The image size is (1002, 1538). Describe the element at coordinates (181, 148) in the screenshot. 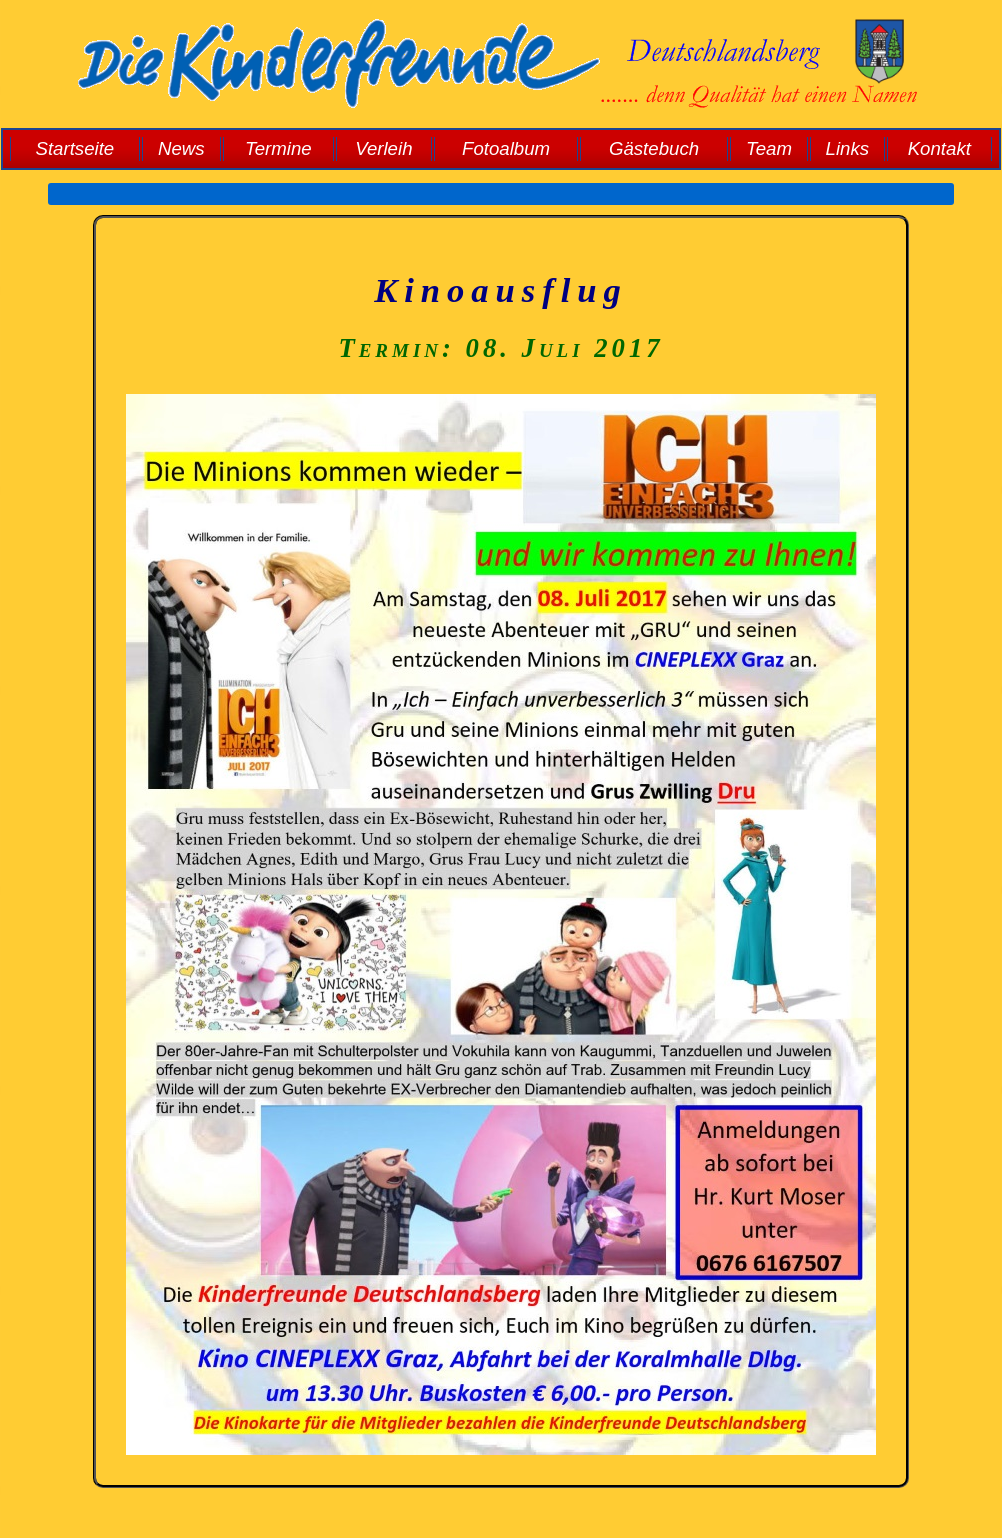

I see `News` at that location.